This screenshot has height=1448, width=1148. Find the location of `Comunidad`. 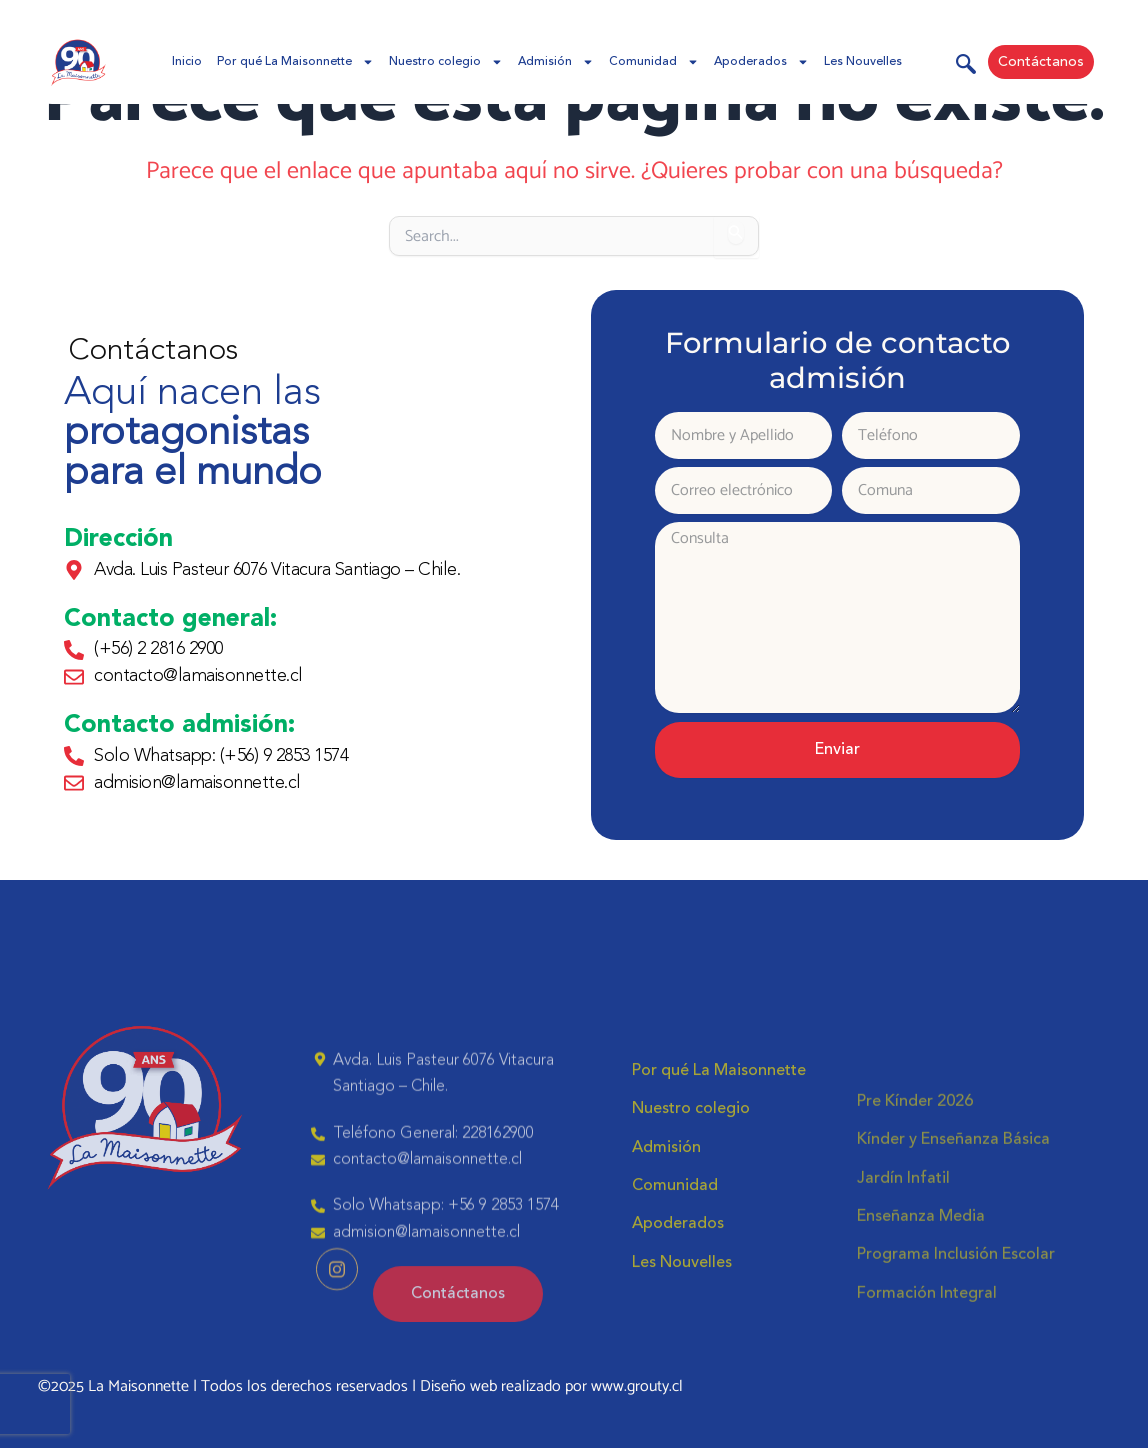

Comunidad is located at coordinates (654, 62).